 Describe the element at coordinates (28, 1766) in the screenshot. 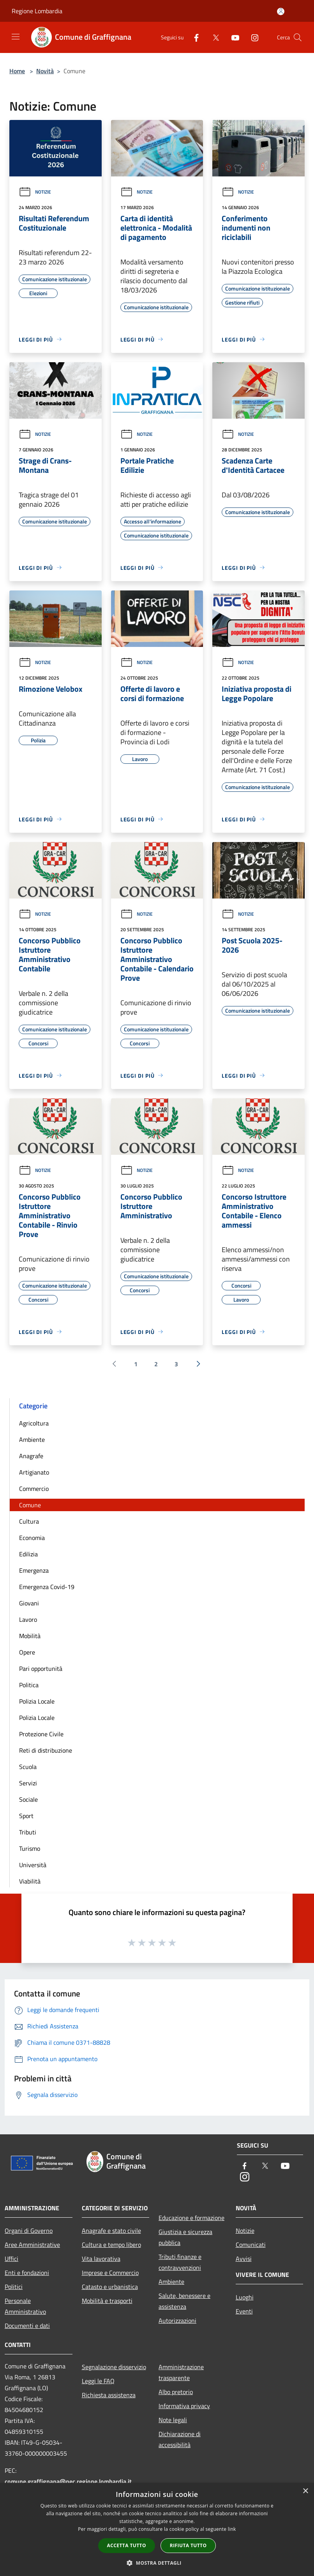

I see `Scuola` at that location.